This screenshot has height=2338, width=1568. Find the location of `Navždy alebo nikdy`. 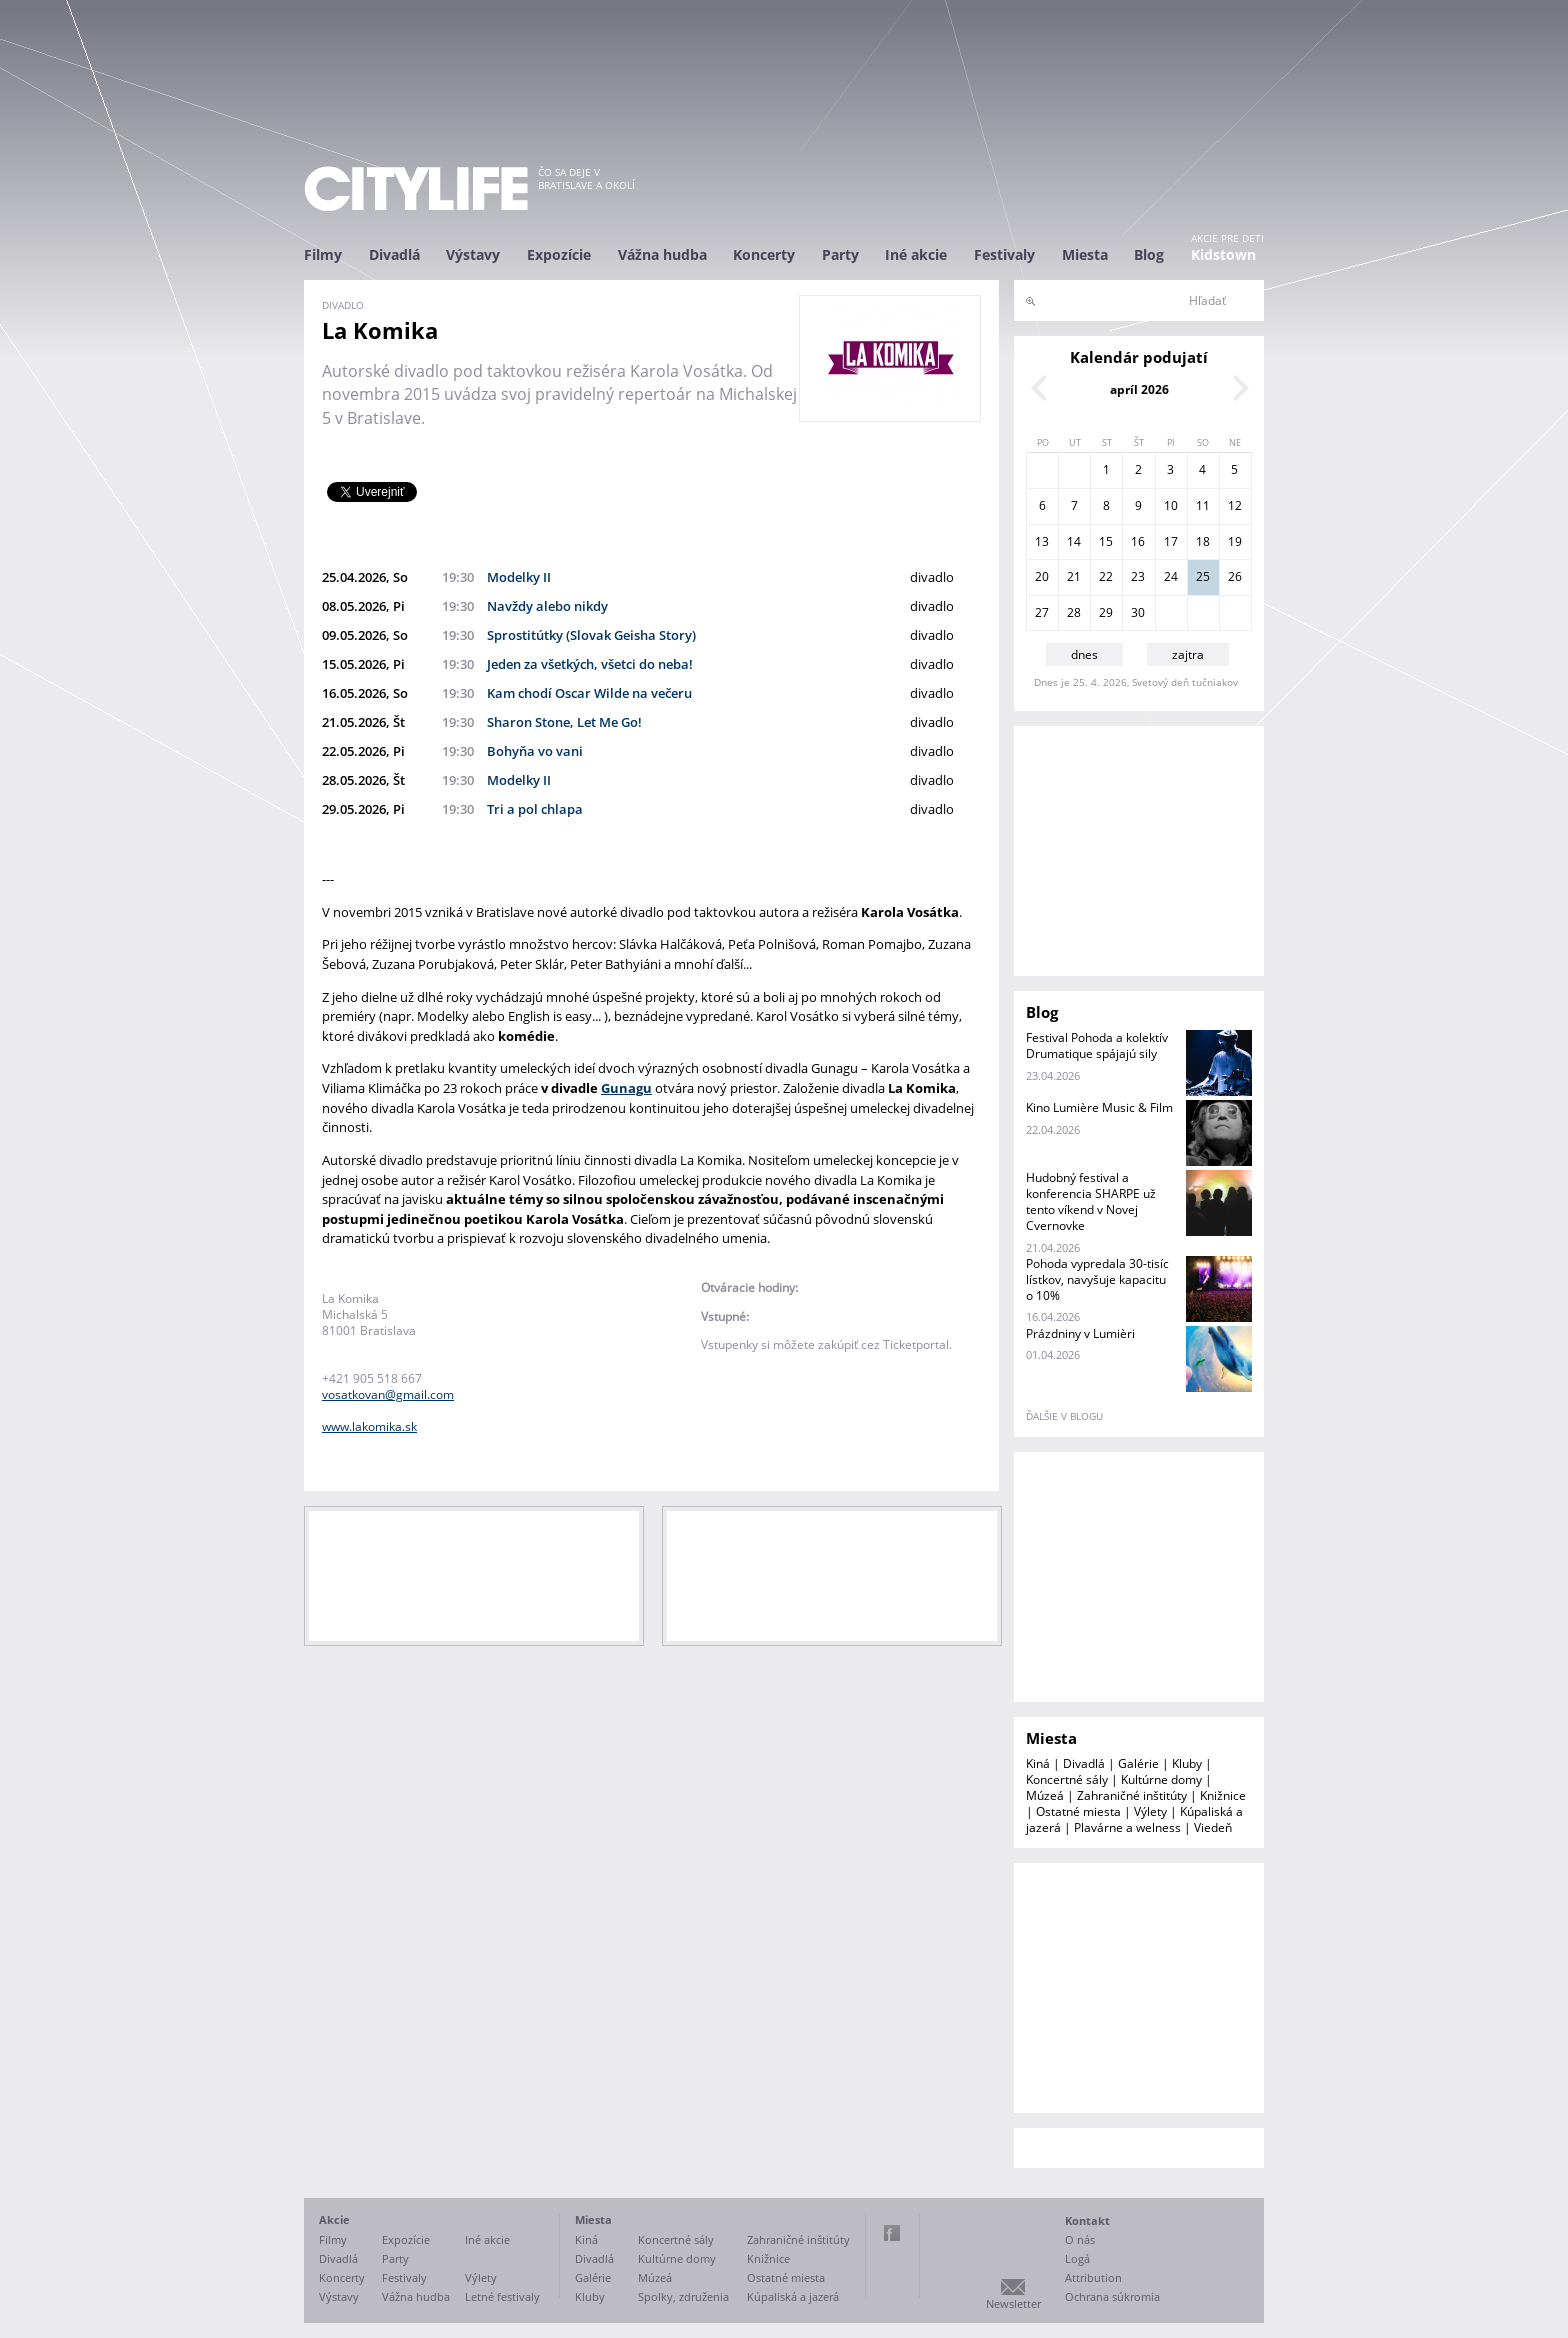

Navždy alebo nikdy is located at coordinates (547, 606).